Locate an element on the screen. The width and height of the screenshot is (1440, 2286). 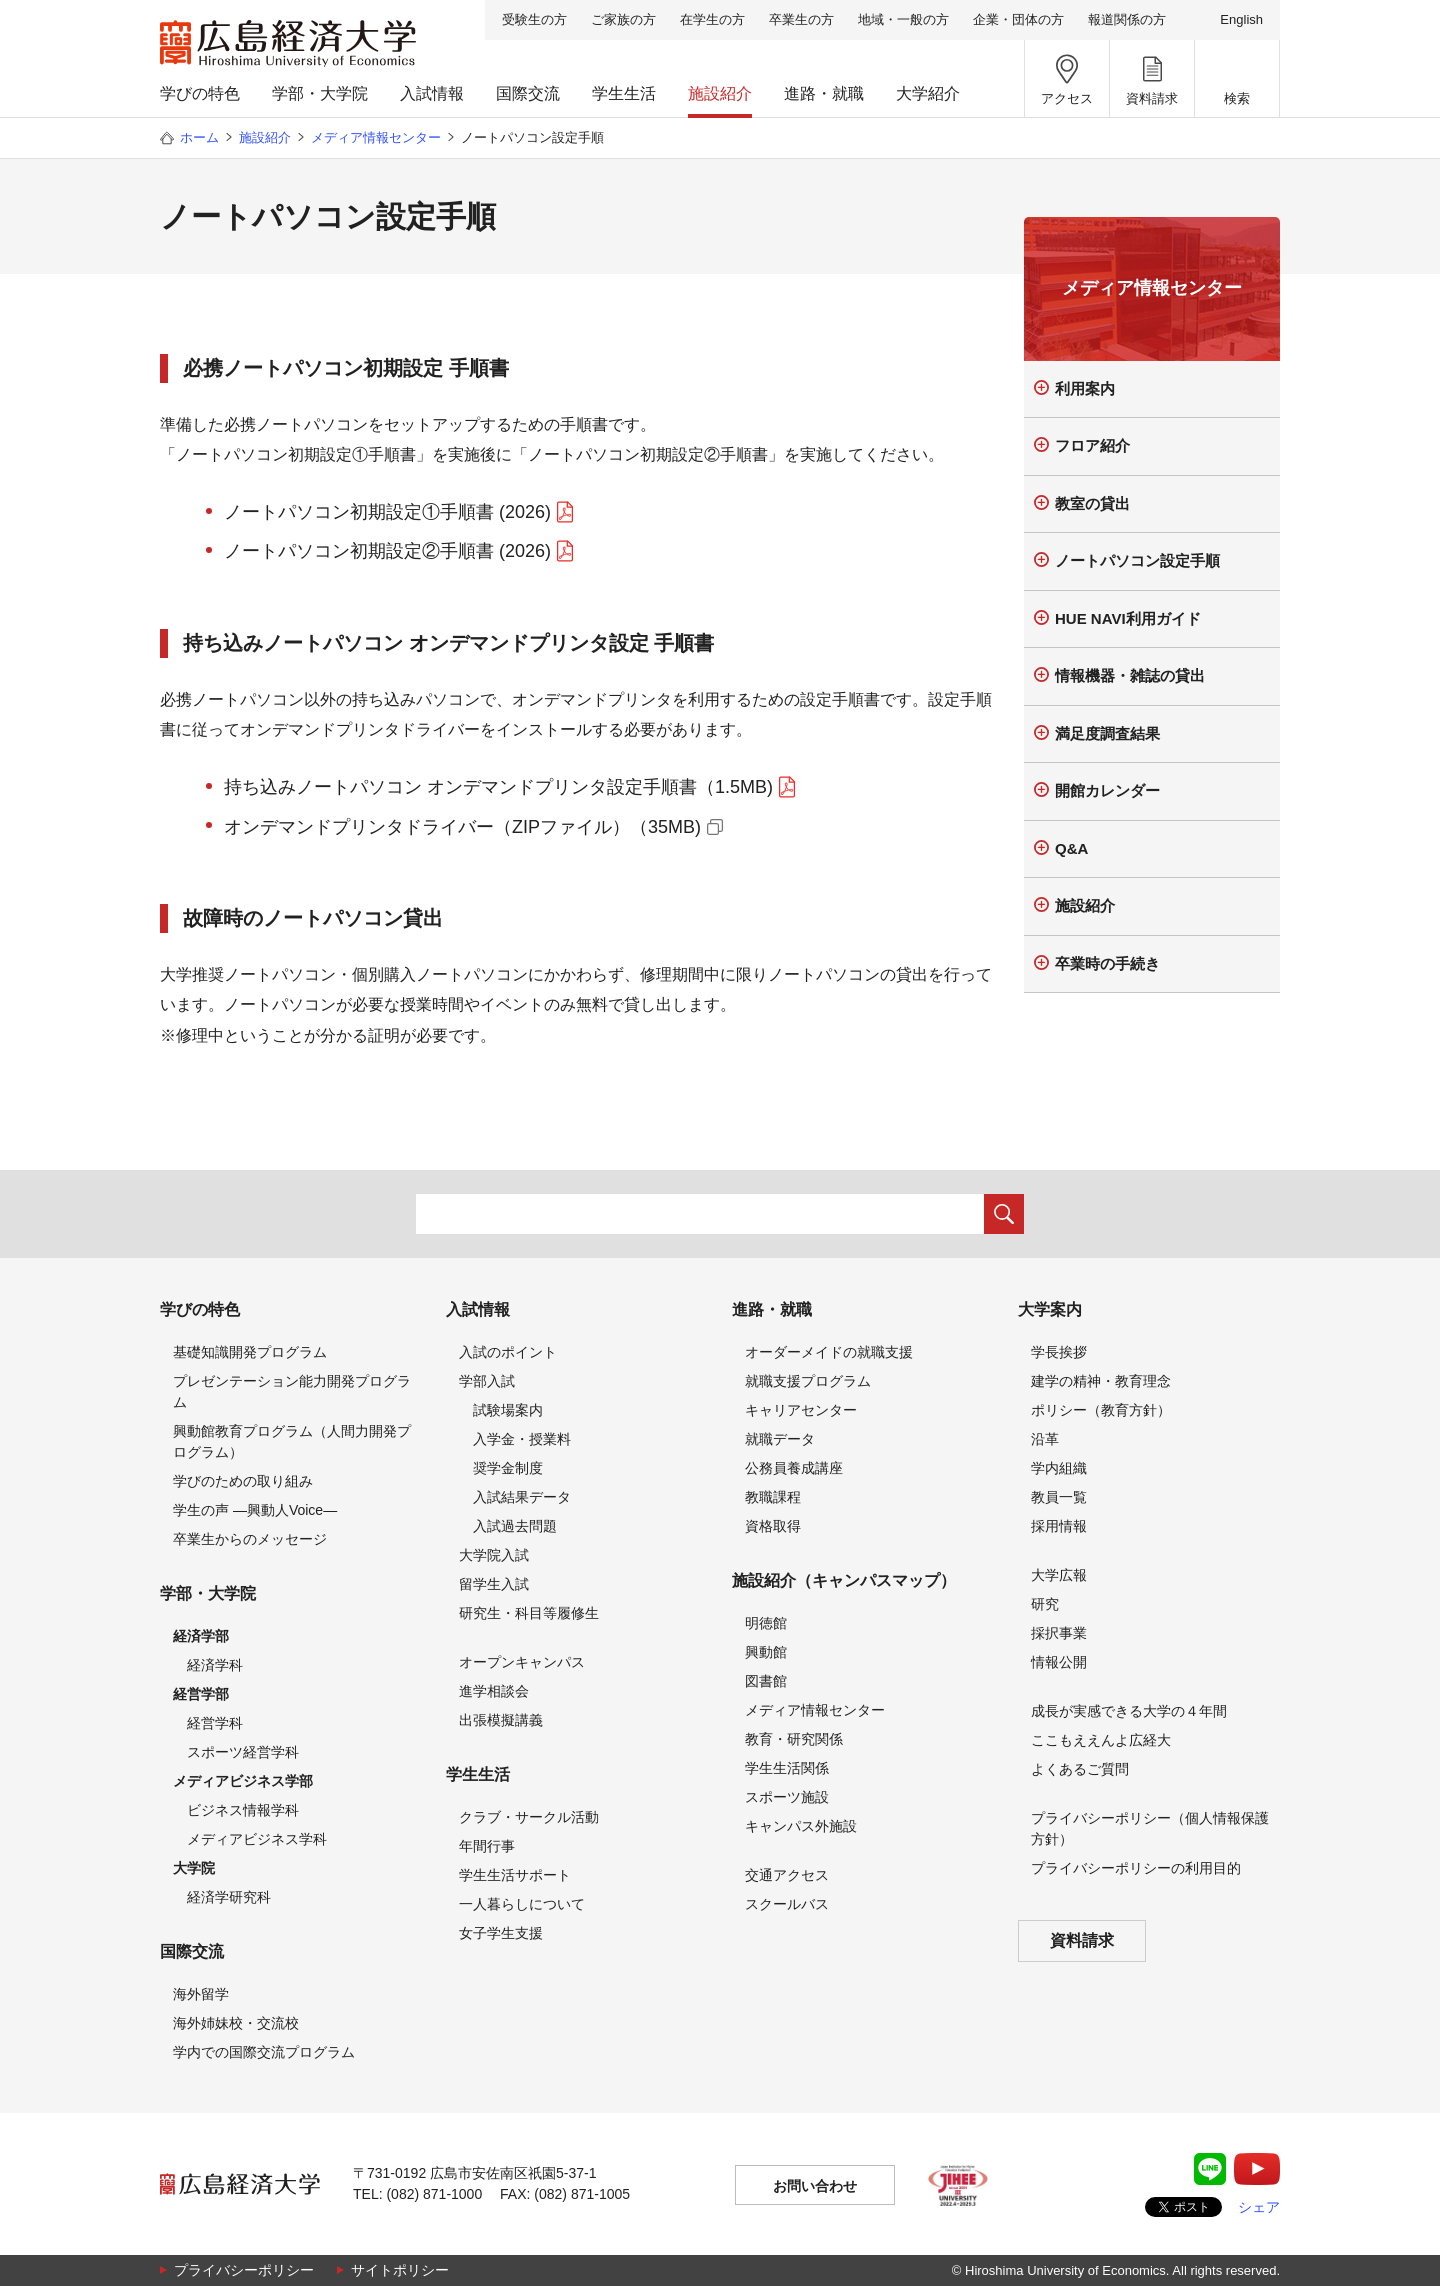
卒業生の方 is located at coordinates (801, 19).